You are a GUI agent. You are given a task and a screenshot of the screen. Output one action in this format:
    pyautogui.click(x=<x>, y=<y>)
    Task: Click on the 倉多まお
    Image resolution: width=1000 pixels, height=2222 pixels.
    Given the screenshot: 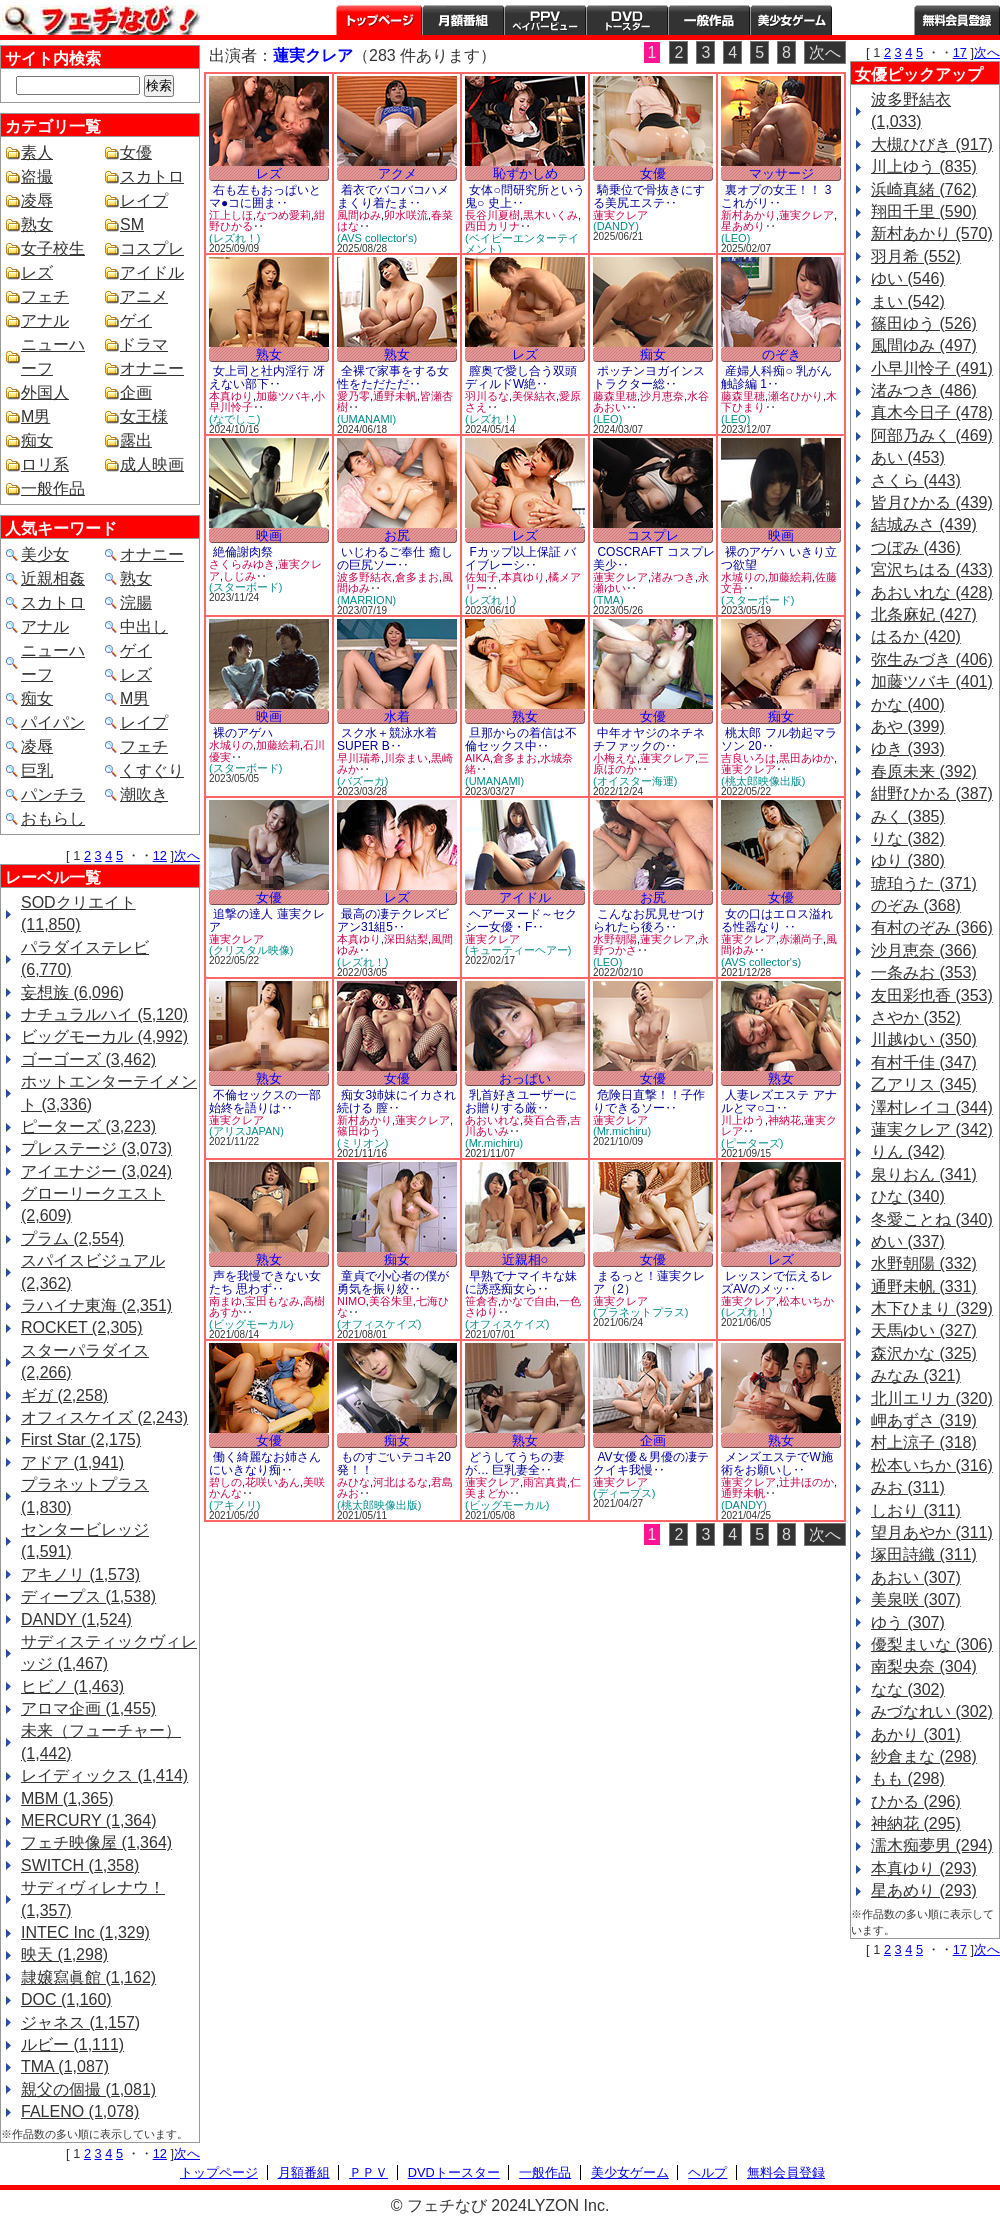 What is the action you would take?
    pyautogui.click(x=417, y=577)
    